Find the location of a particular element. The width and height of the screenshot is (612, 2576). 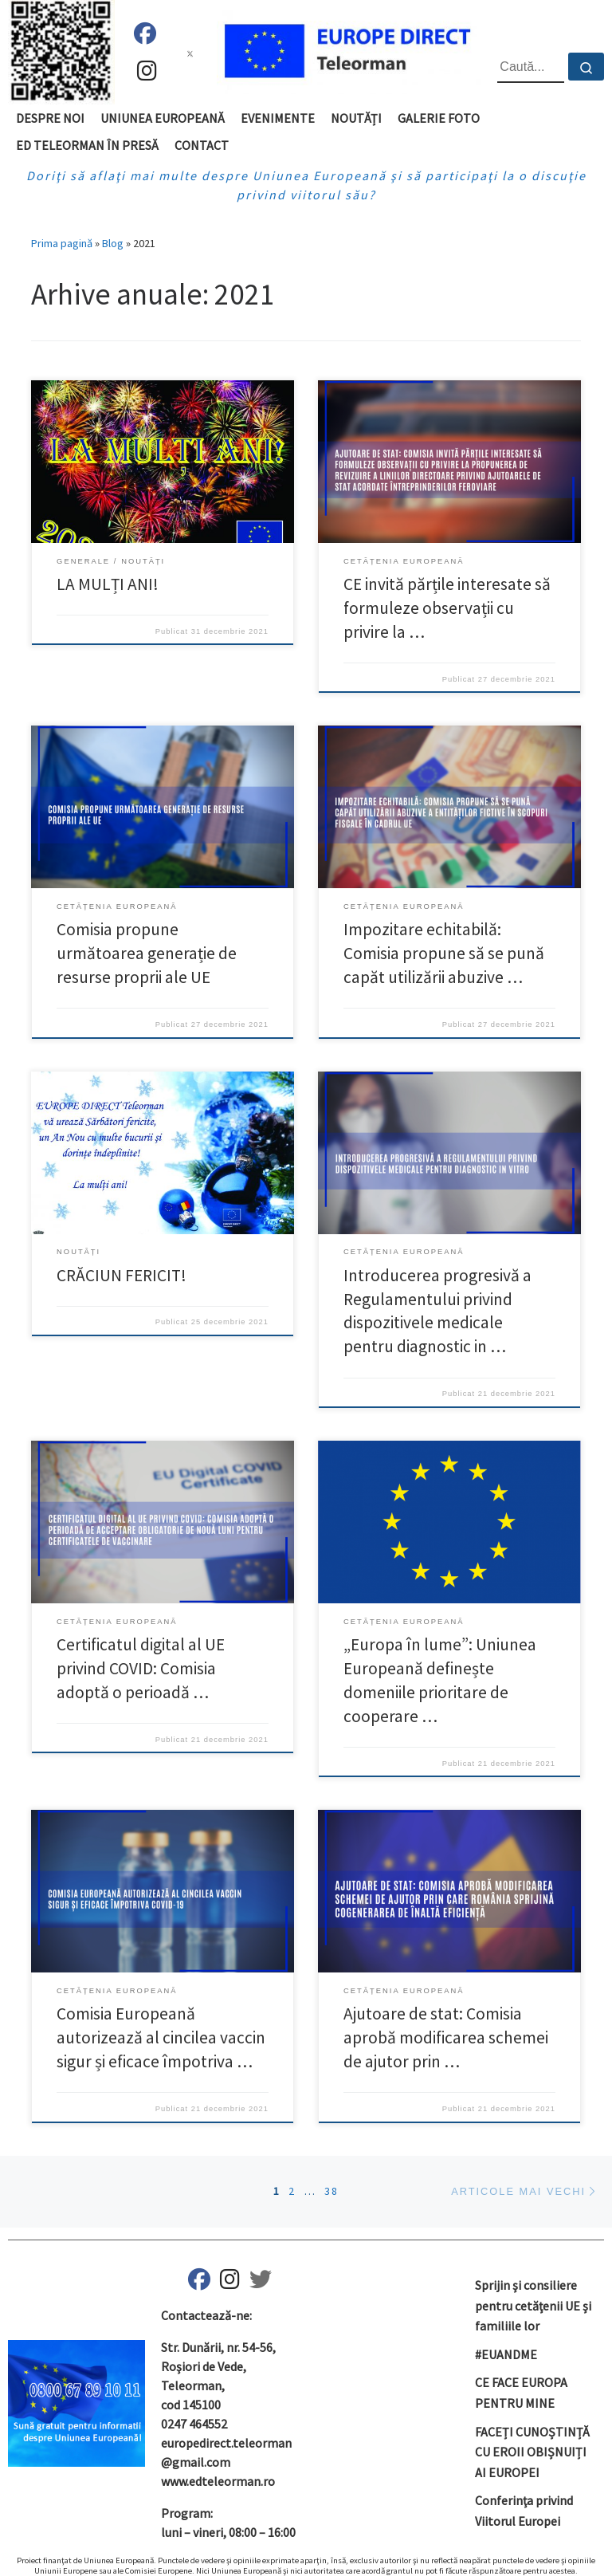

Comisia propune următoarea generație de resurse proprii ale UE is located at coordinates (147, 953).